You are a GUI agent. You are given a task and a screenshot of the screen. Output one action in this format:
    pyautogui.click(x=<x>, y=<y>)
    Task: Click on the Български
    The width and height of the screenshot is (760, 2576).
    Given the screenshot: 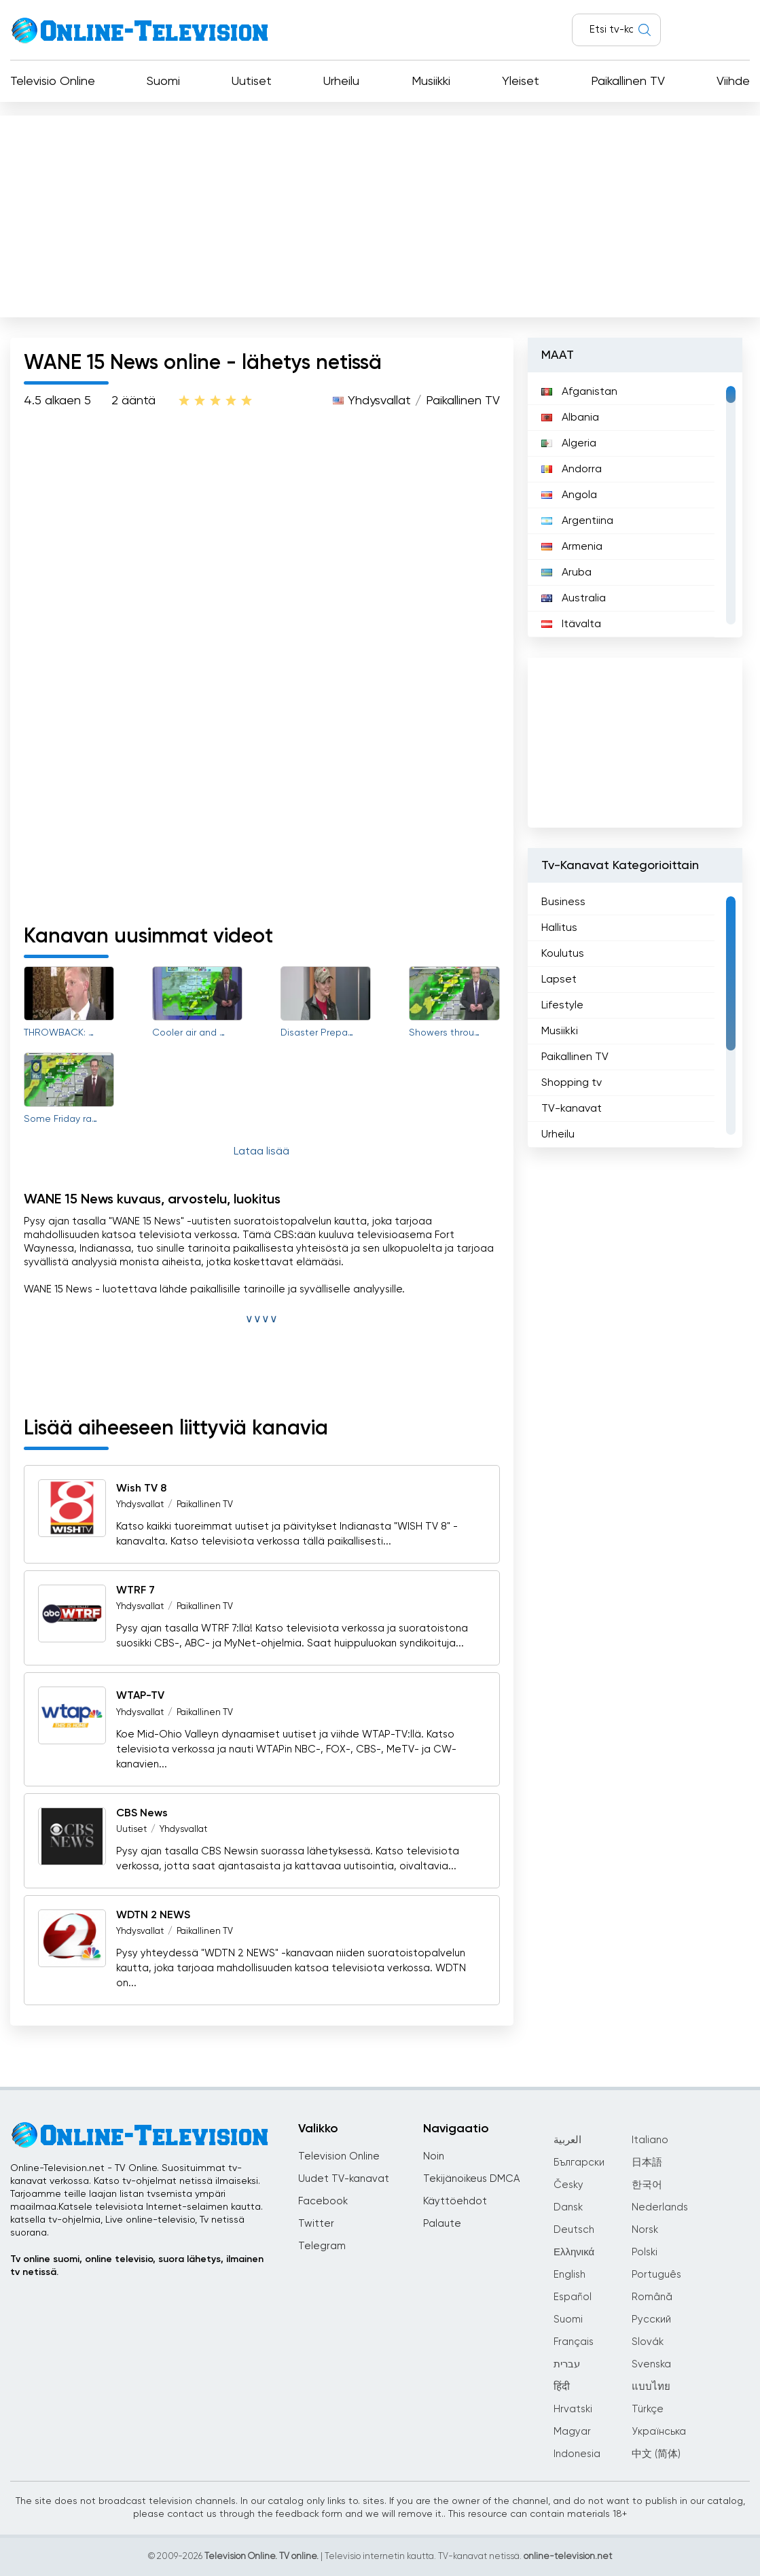 What is the action you would take?
    pyautogui.click(x=579, y=2162)
    